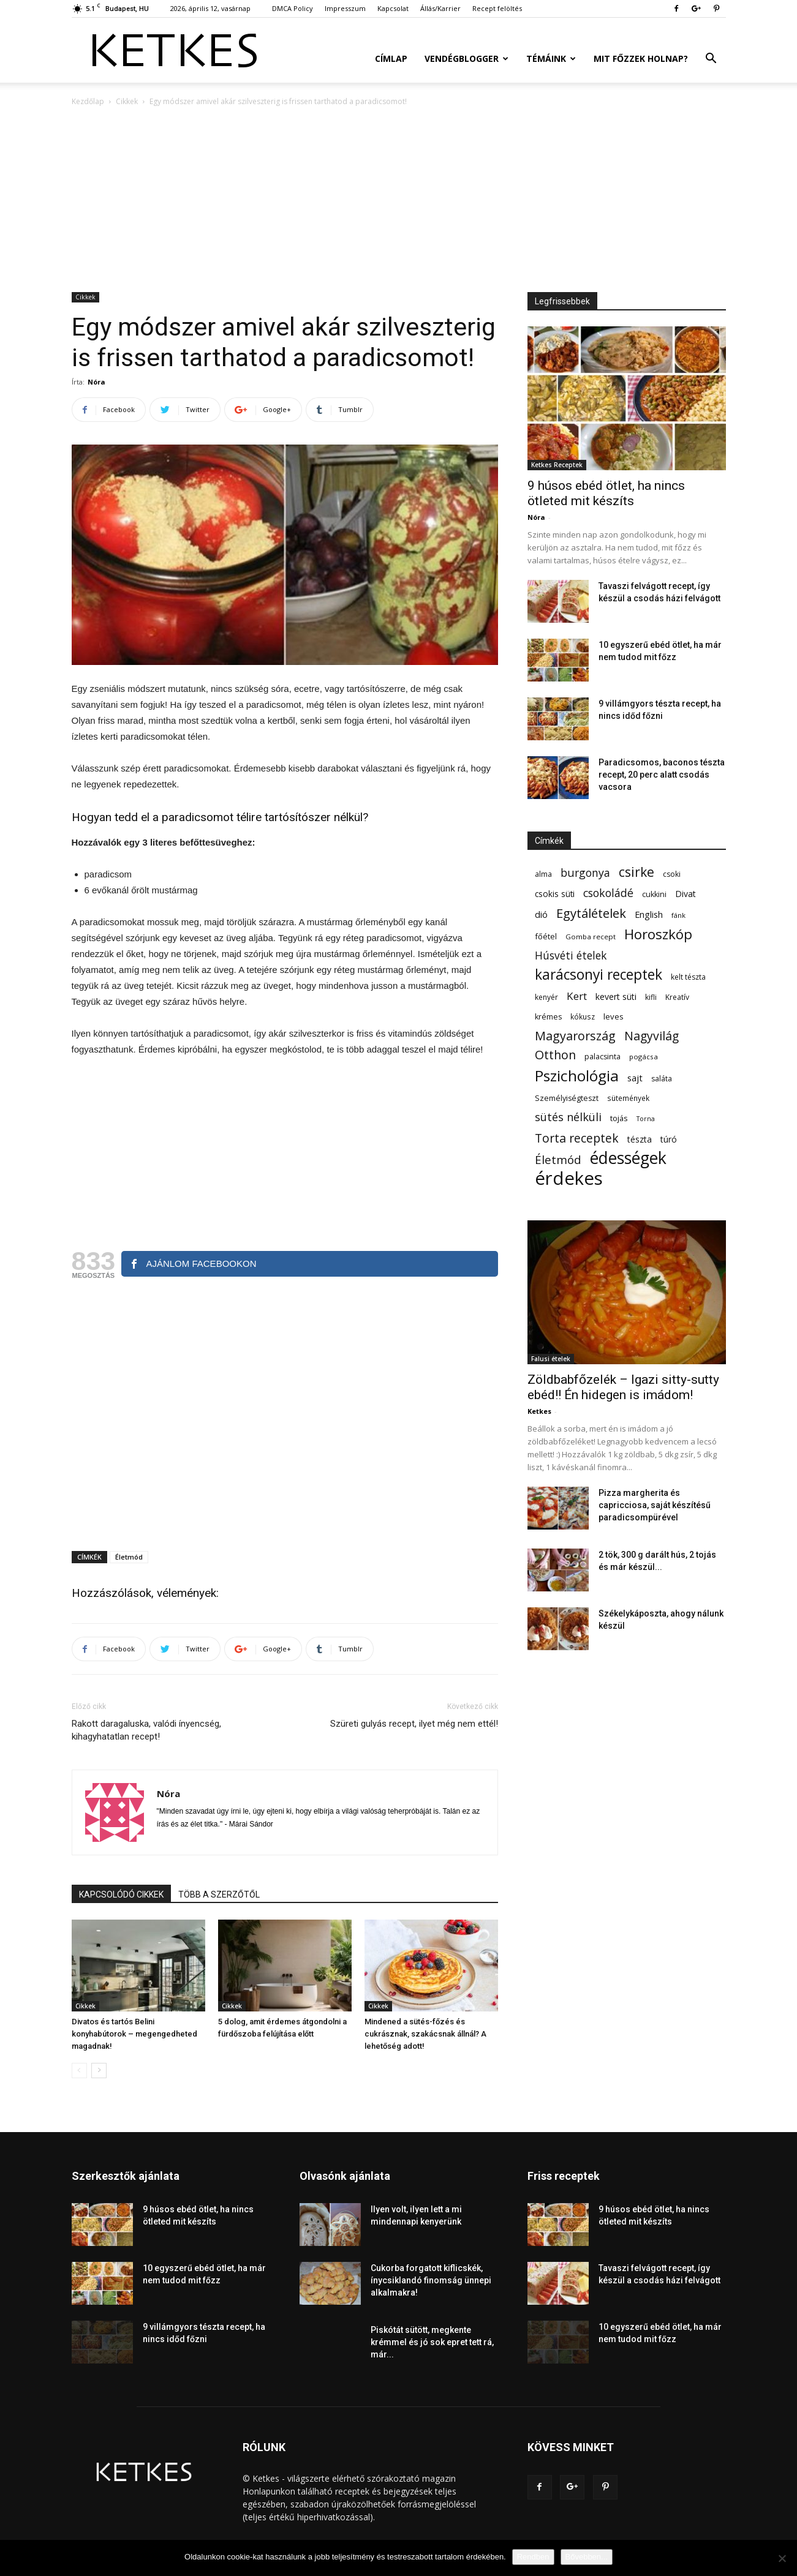 This screenshot has height=2576, width=797. I want to click on kenyér [kenyér (56 elem)], so click(546, 997).